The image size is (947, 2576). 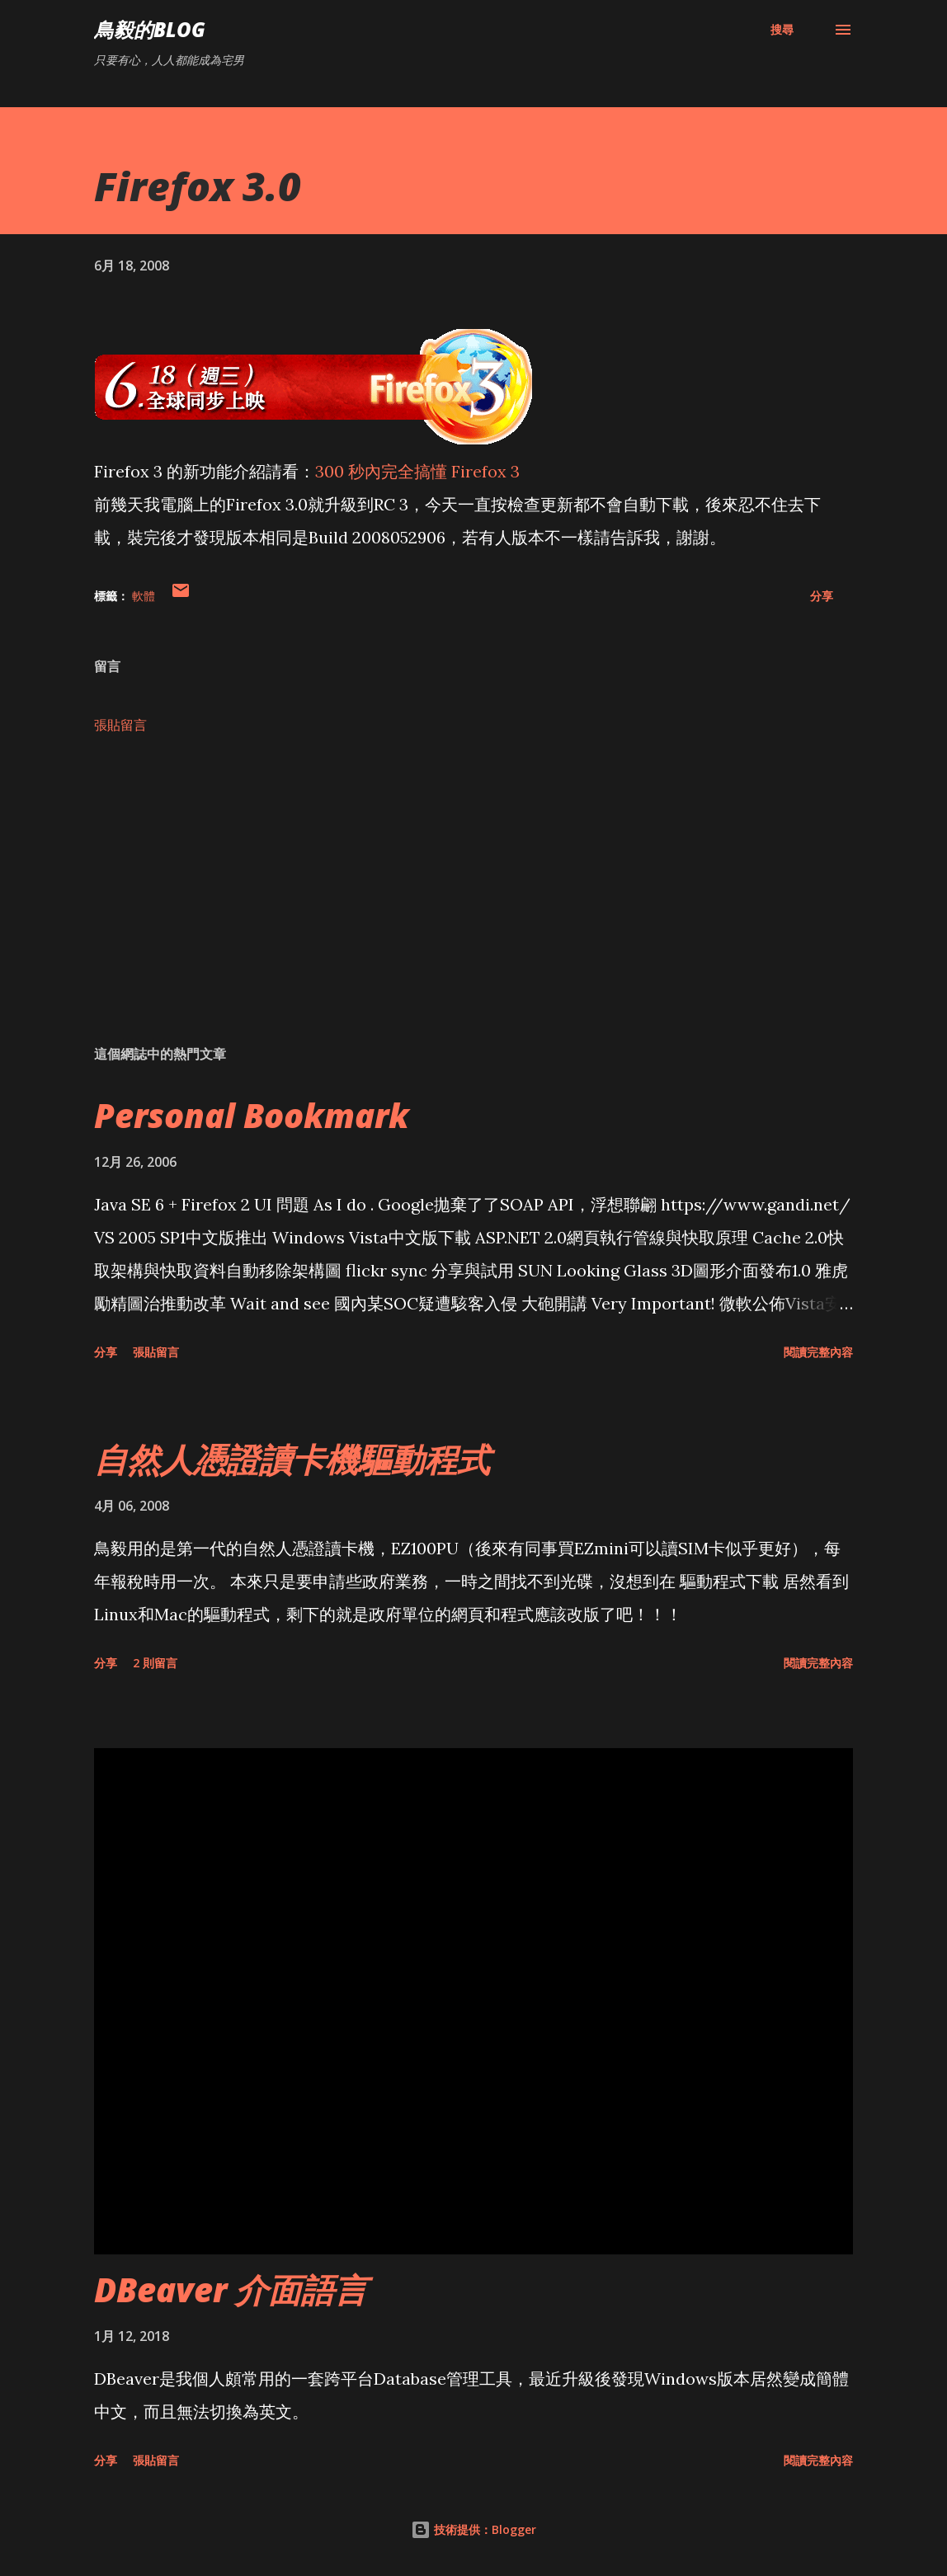 I want to click on 鳥毅的Blog, so click(x=149, y=29).